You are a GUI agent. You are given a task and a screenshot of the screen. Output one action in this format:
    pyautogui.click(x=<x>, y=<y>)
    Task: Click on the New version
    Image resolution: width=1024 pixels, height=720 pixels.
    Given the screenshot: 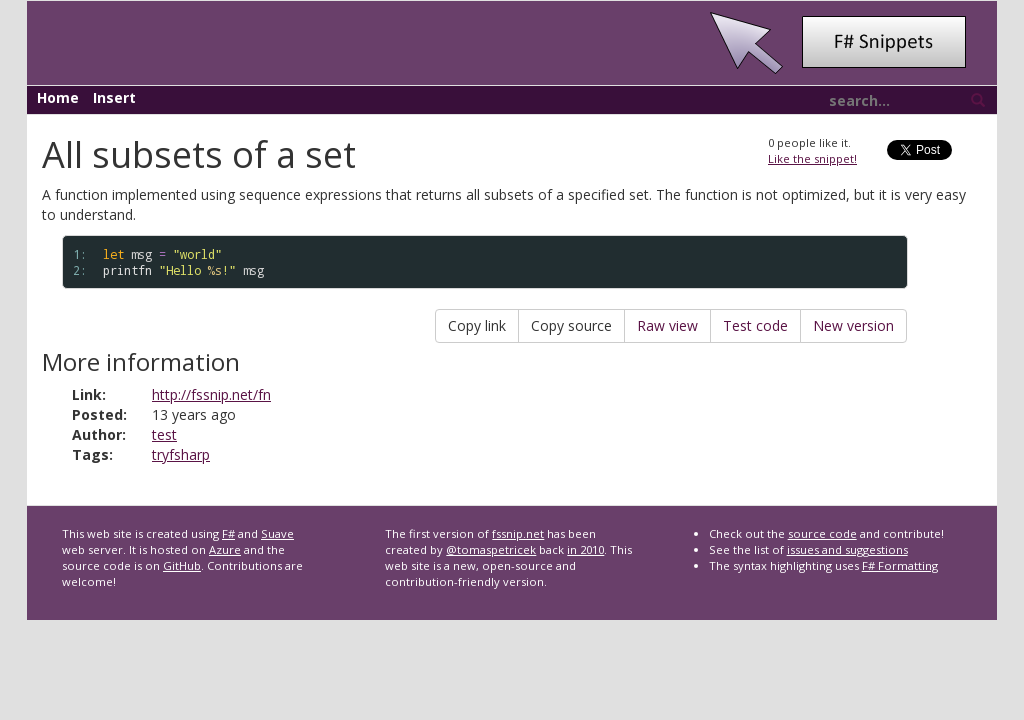 What is the action you would take?
    pyautogui.click(x=853, y=325)
    